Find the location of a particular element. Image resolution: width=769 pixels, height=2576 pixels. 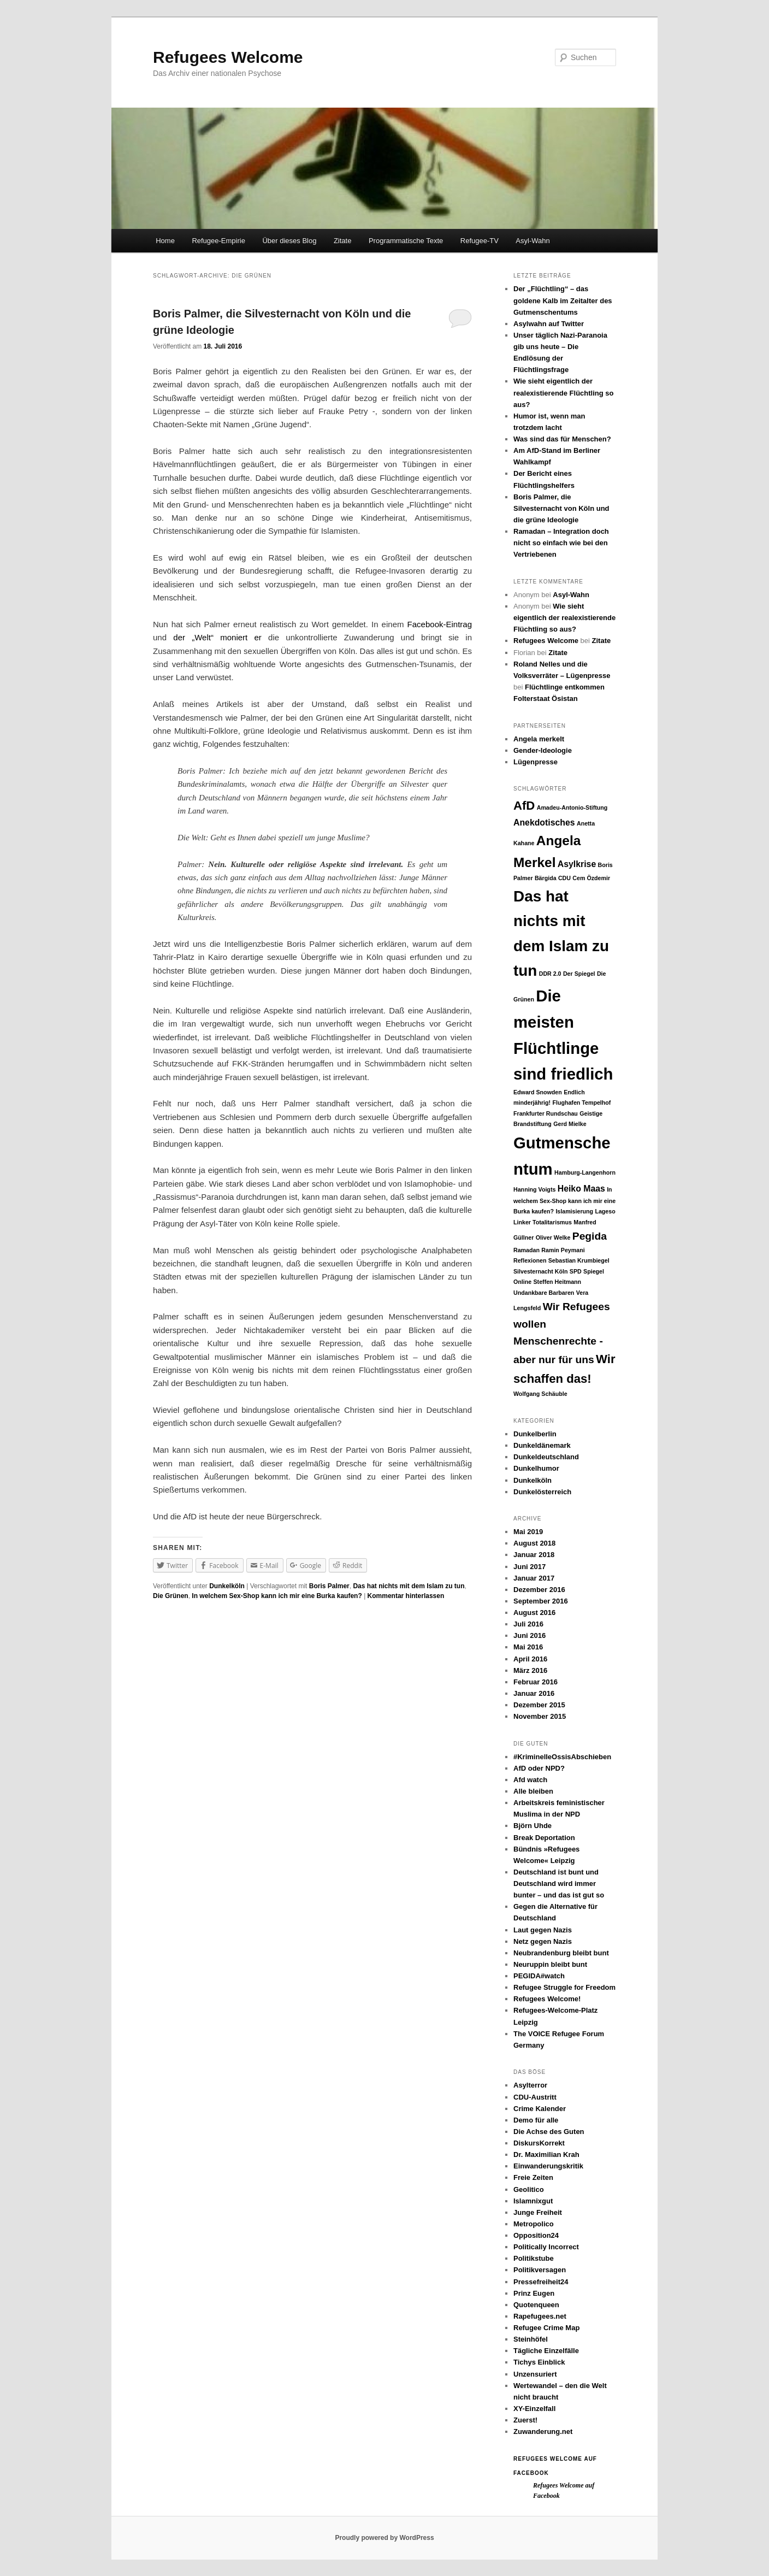

September 2016 is located at coordinates (540, 1601).